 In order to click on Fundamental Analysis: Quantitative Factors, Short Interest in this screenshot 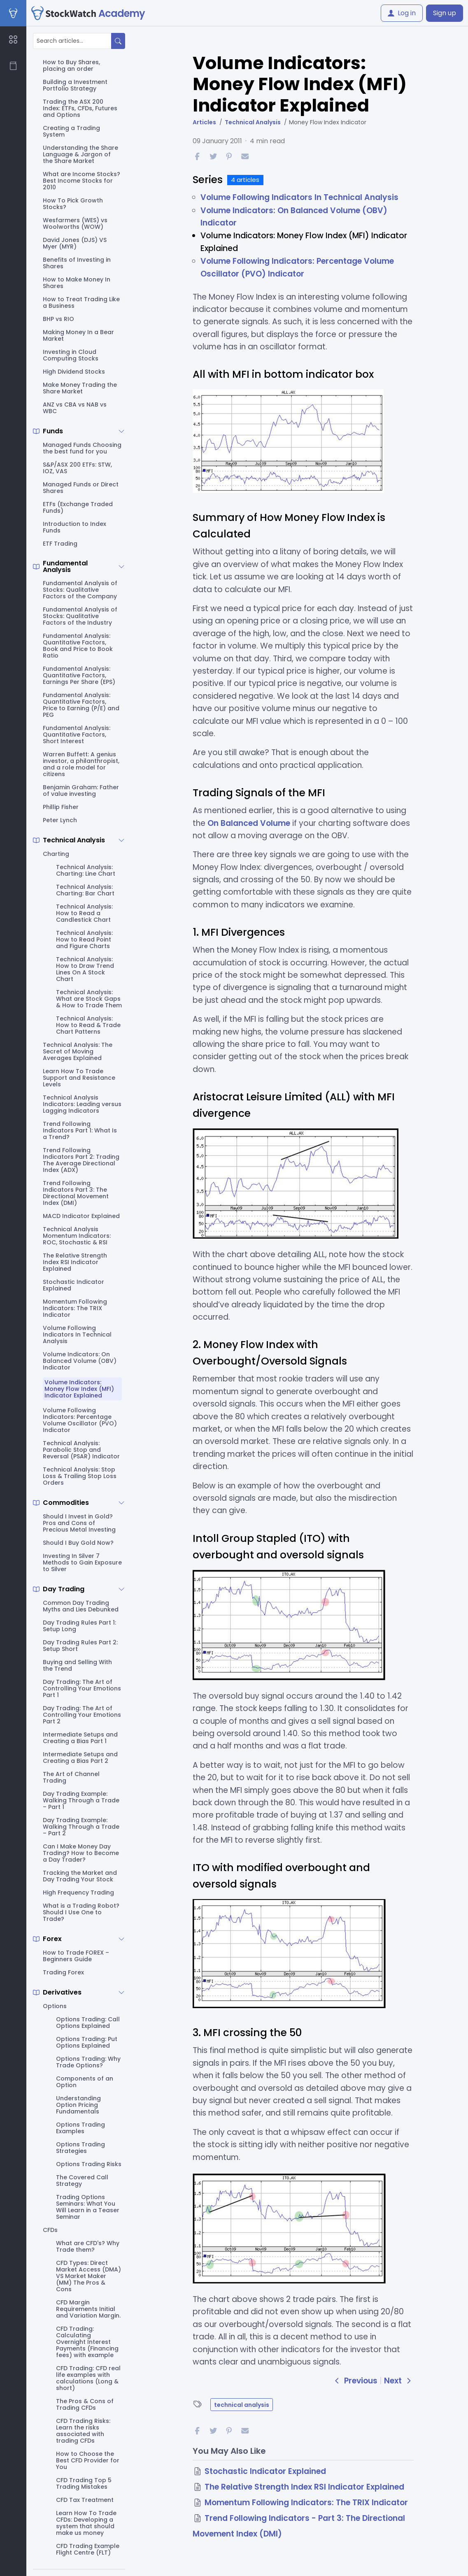, I will do `click(76, 734)`.